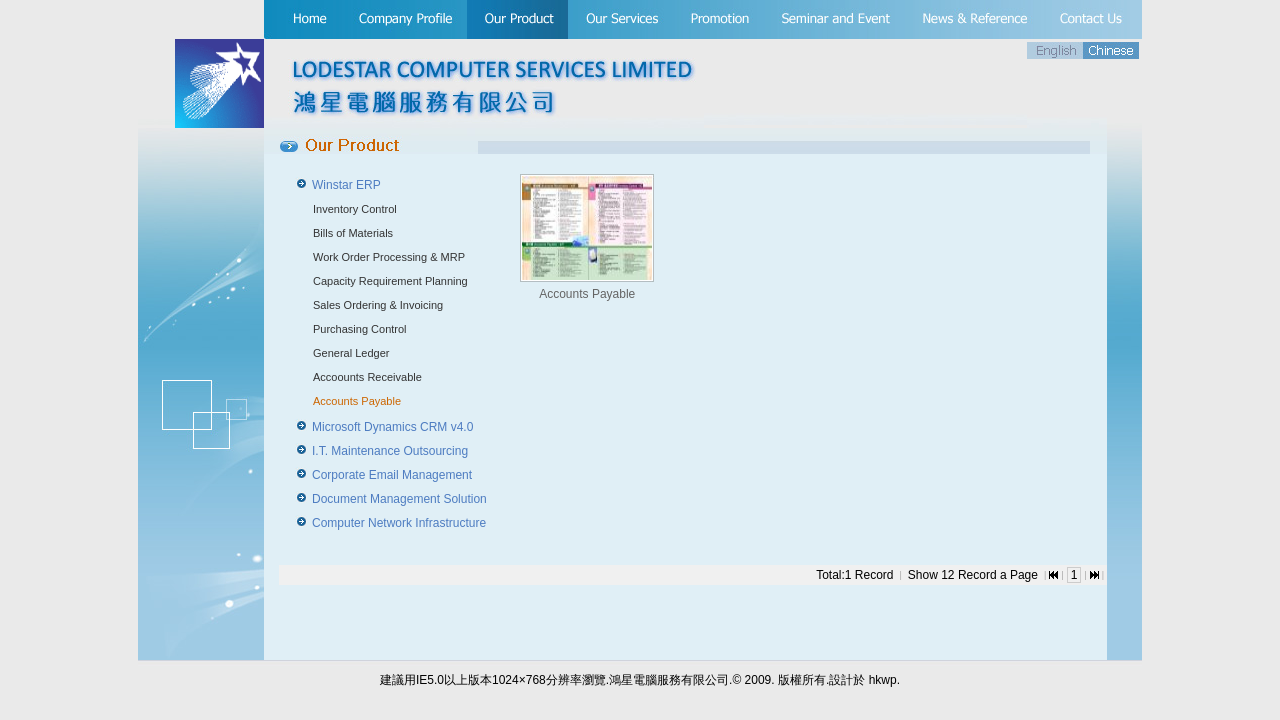  I want to click on Accoounts Receivable, so click(367, 377).